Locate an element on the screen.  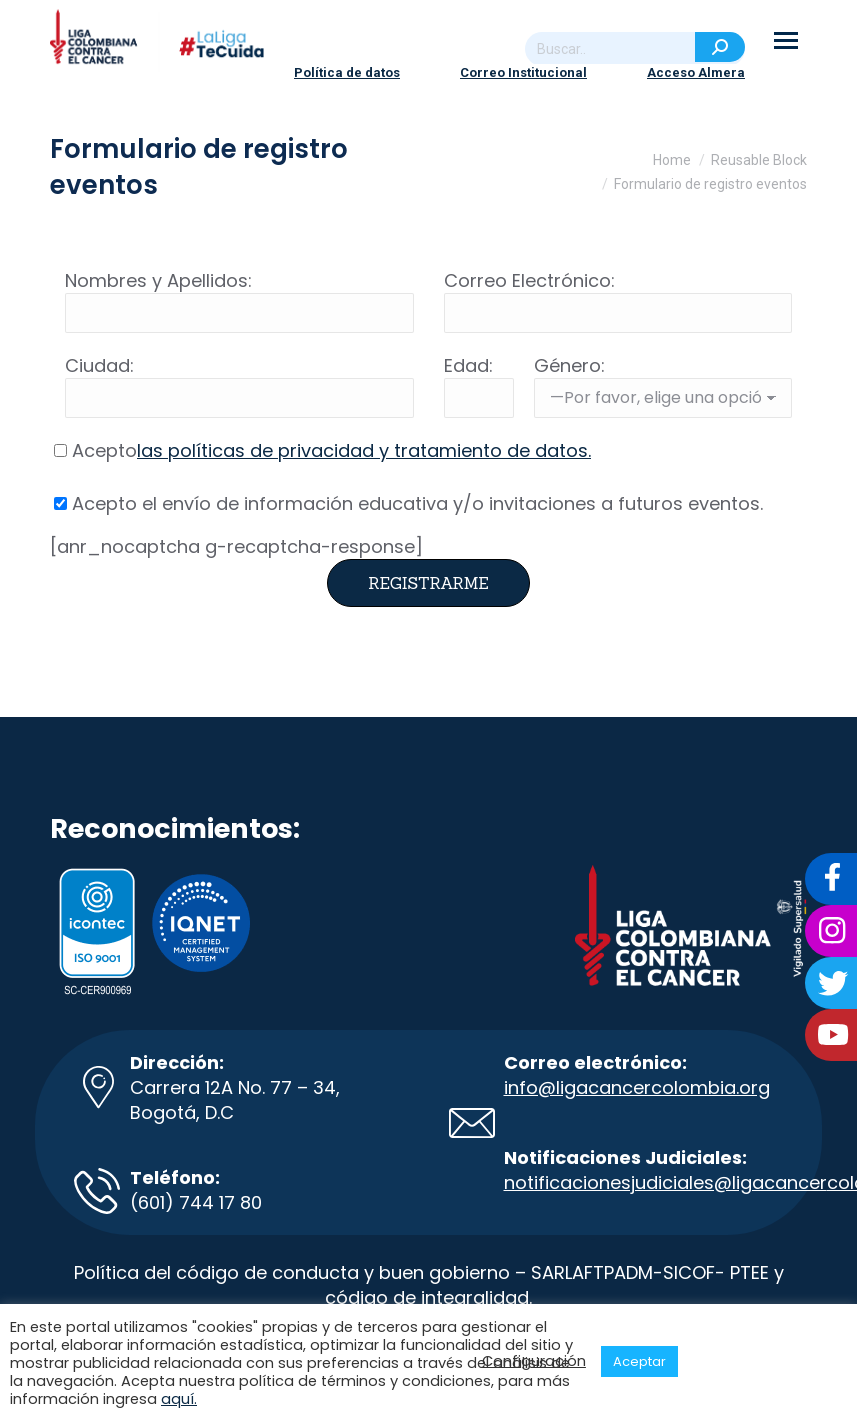
Aceptar [button] is located at coordinates (639, 1361).